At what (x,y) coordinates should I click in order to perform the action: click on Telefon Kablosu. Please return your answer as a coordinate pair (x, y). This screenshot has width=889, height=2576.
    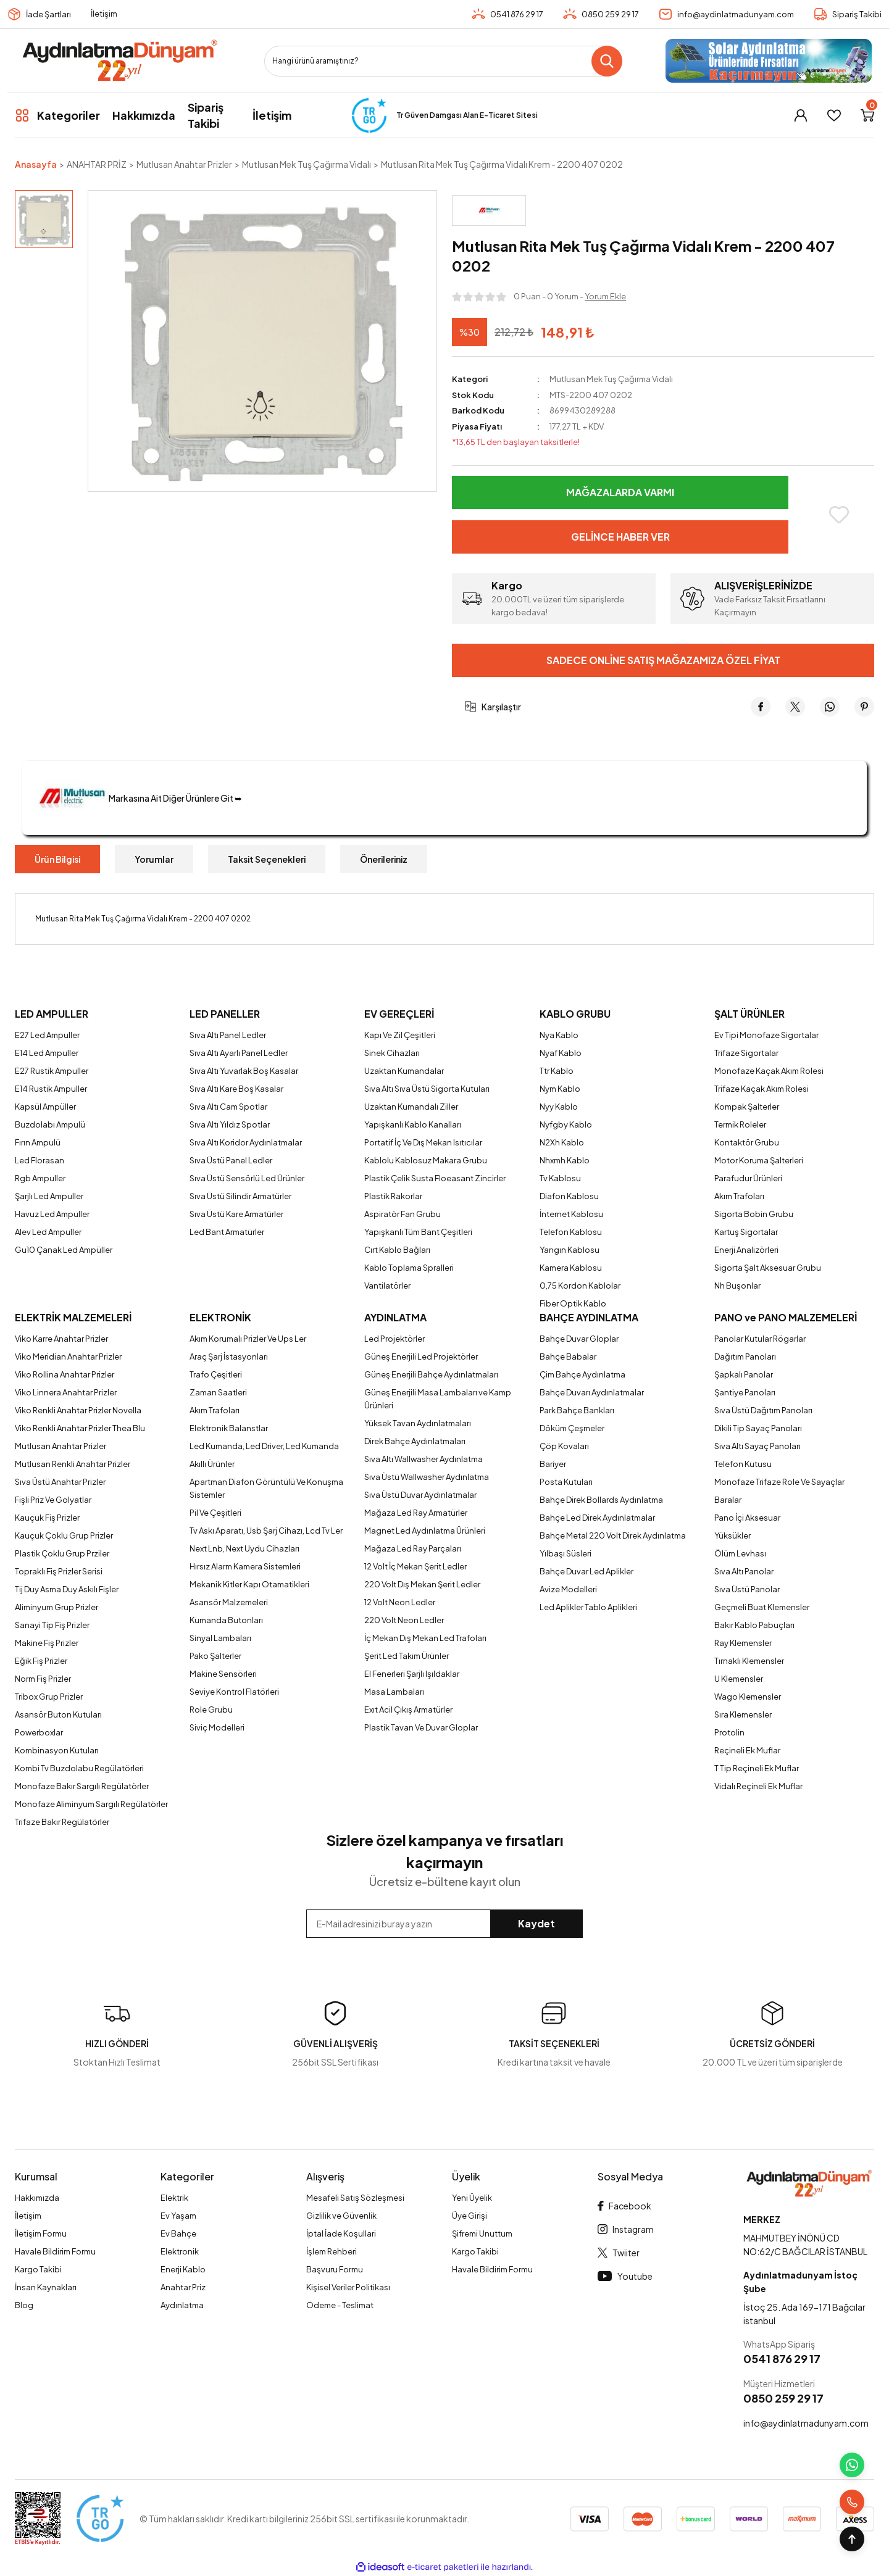
    Looking at the image, I should click on (571, 1232).